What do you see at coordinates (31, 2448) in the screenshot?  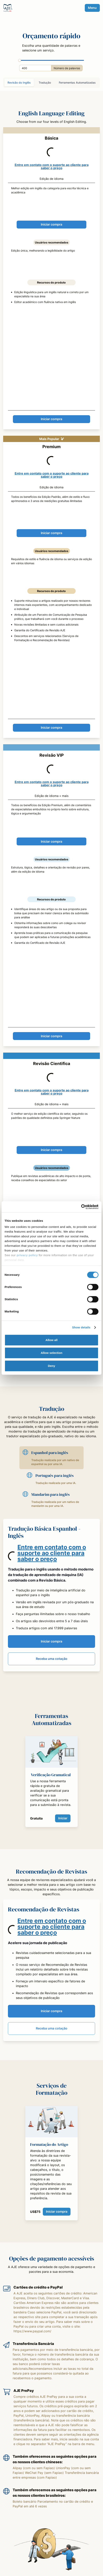 I see `Revisão de Artigo` at bounding box center [31, 2448].